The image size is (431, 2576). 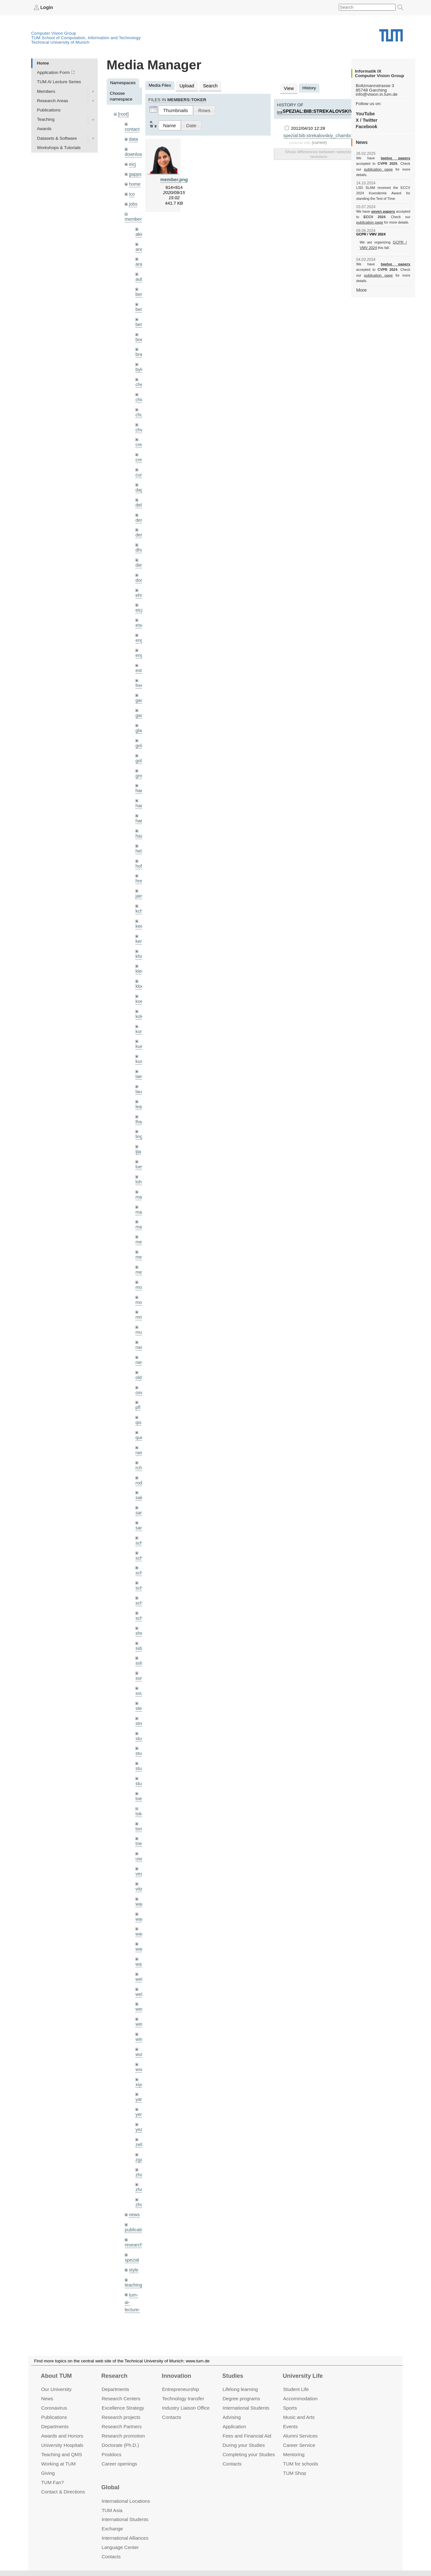 I want to click on Mentoring, so click(x=294, y=2454).